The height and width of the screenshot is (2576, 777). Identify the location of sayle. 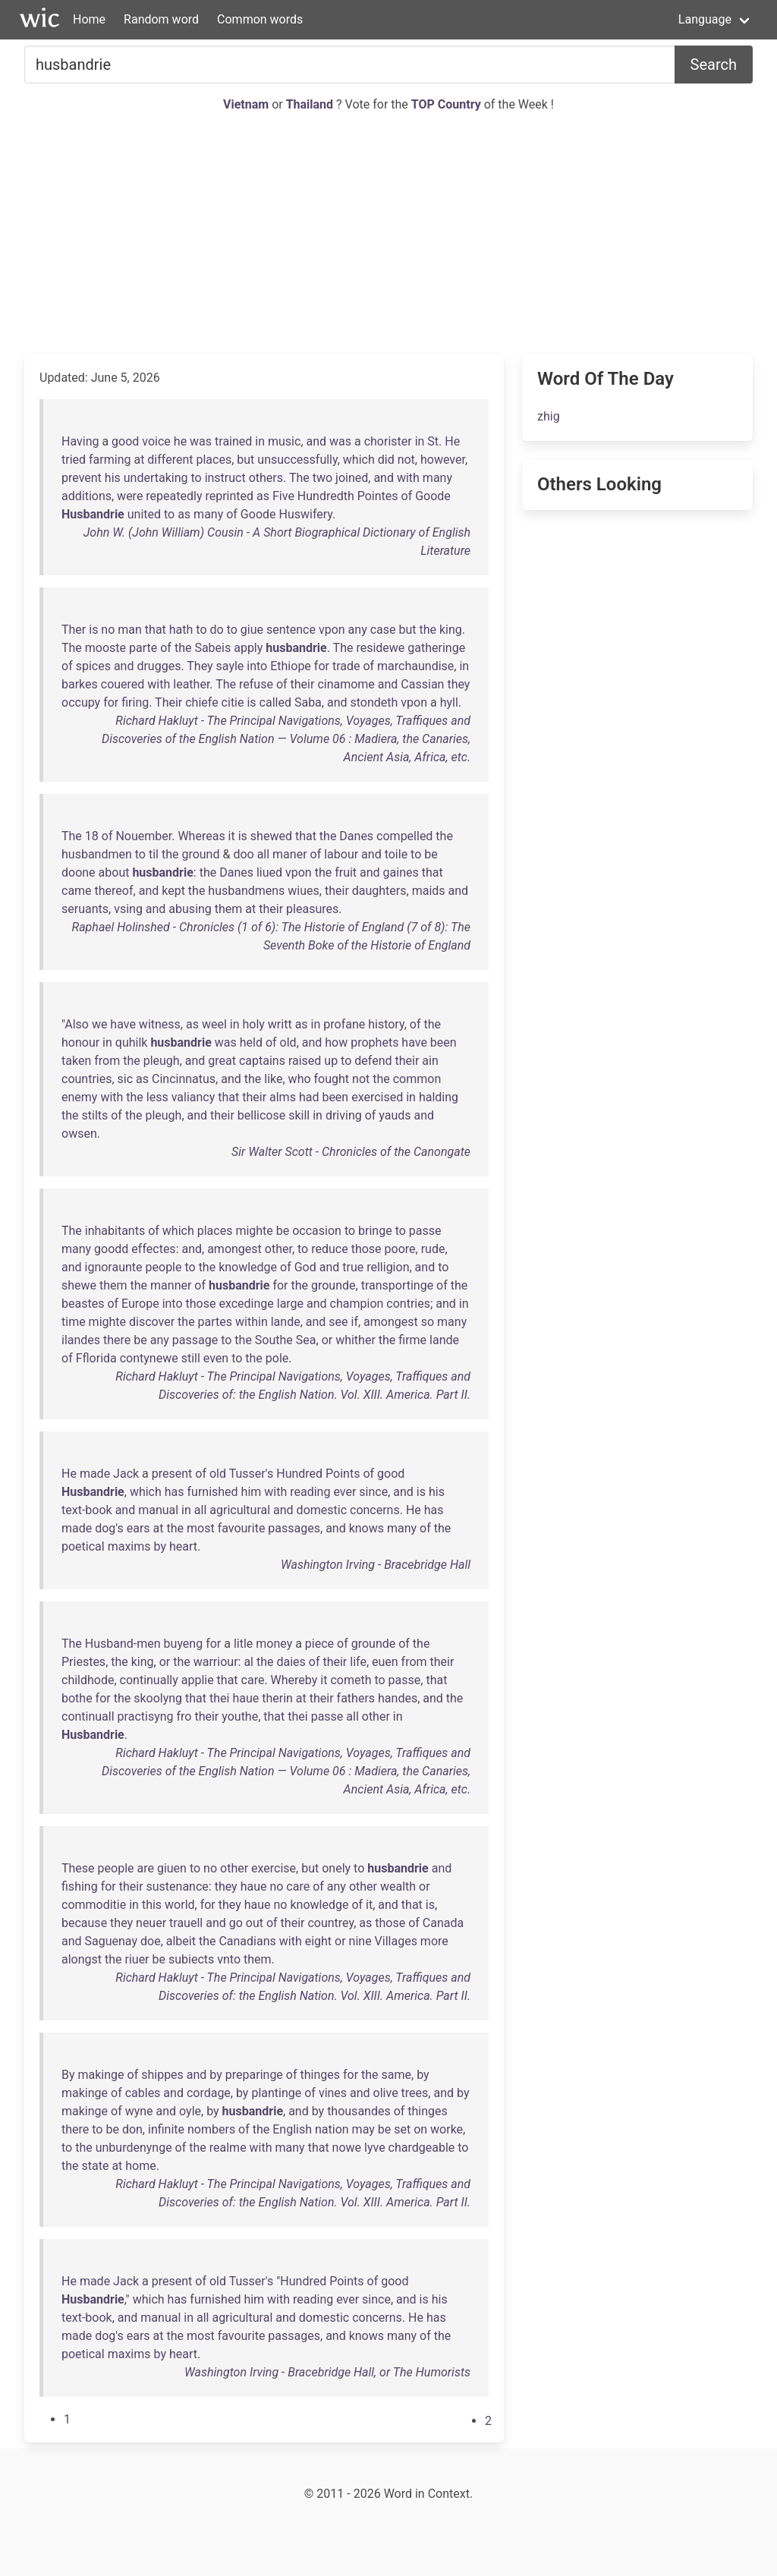
(230, 666).